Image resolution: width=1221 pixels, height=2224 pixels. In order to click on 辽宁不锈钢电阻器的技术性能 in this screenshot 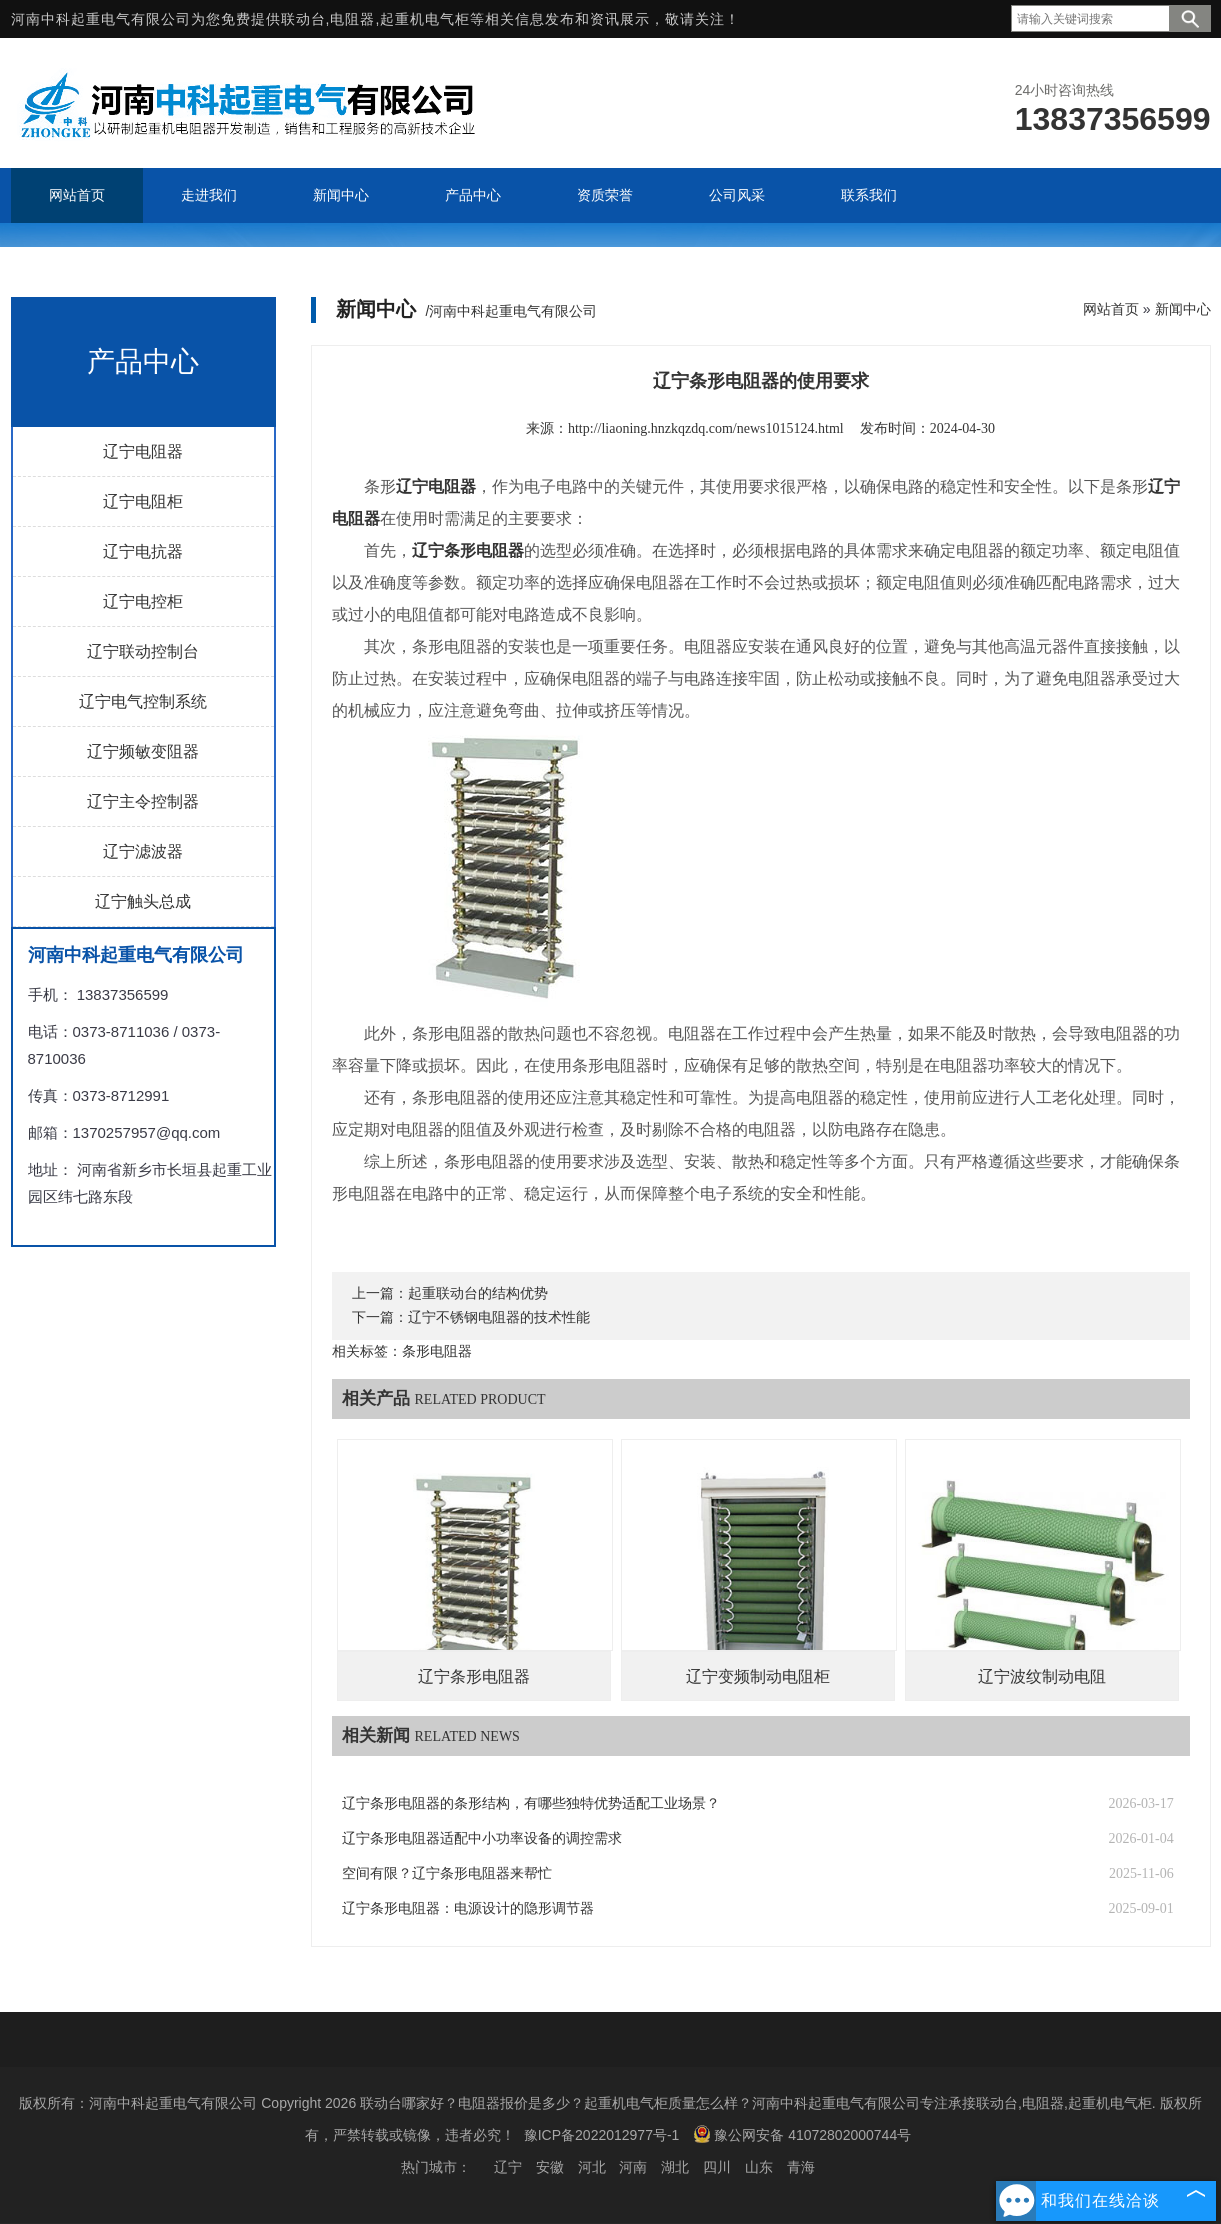, I will do `click(499, 1317)`.